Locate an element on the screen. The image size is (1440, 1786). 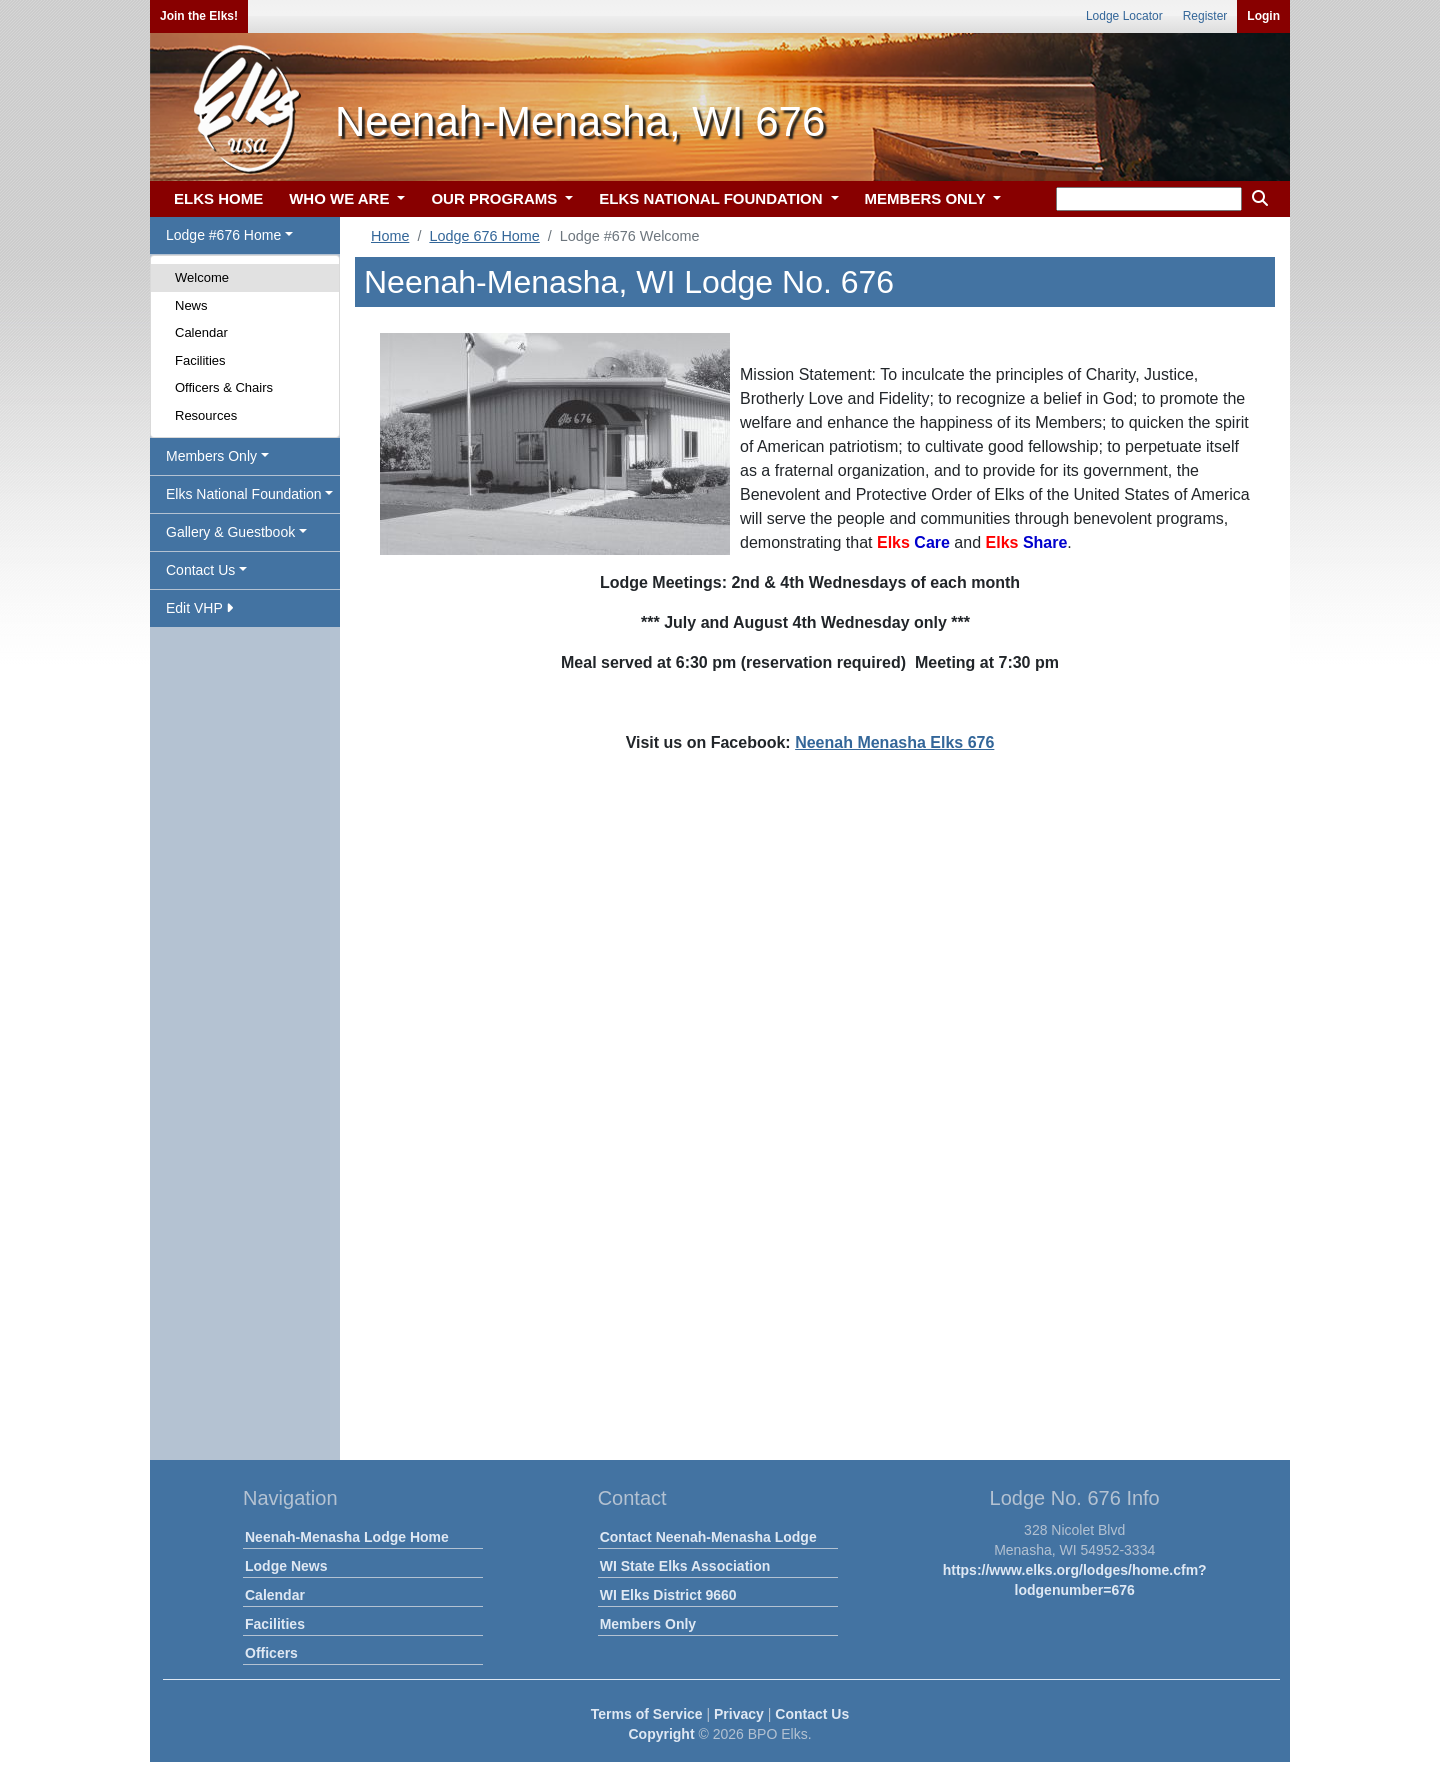
Terms of Service is located at coordinates (647, 1714).